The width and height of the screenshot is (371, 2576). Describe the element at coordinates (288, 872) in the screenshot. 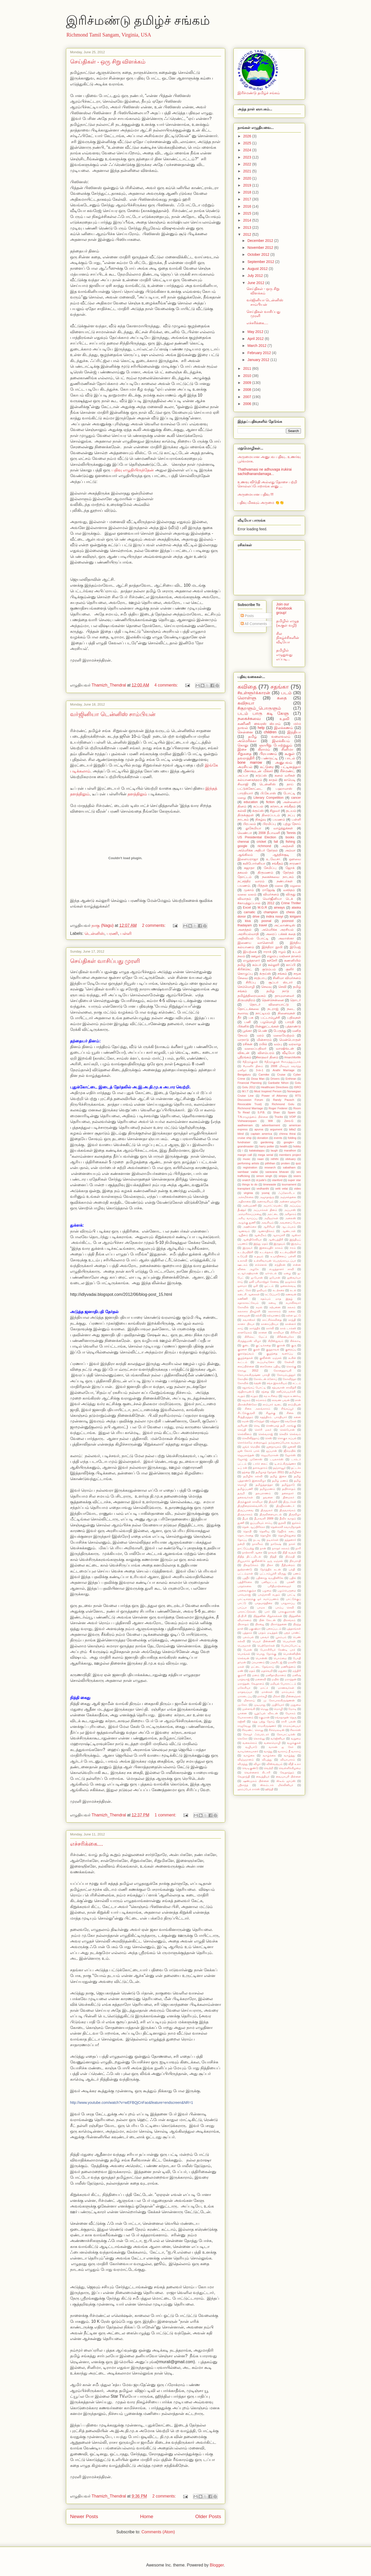

I see `தேர்தல்` at that location.